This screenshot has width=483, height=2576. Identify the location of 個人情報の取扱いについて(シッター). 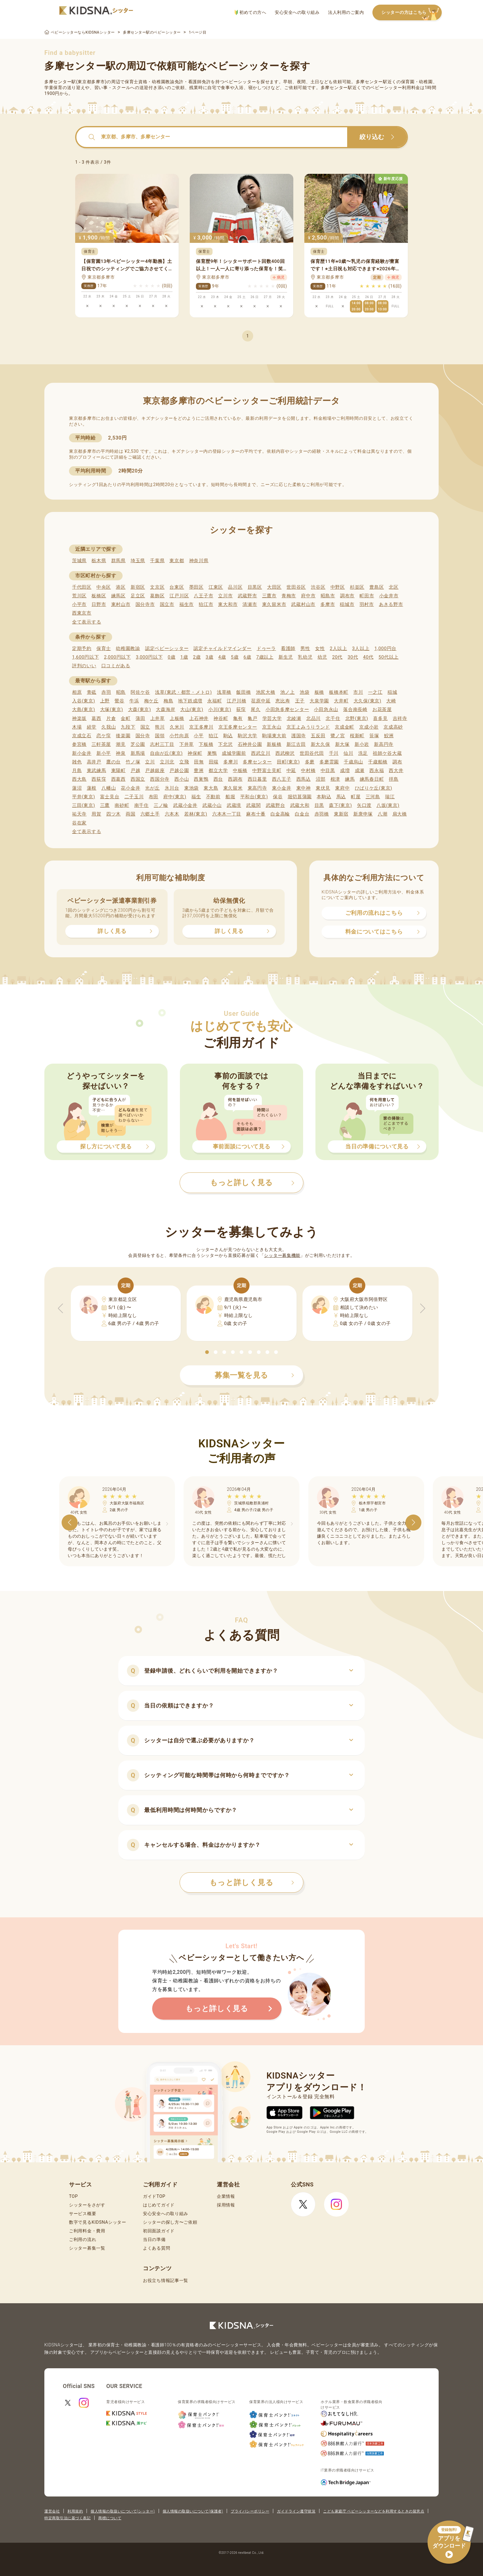
(123, 2511).